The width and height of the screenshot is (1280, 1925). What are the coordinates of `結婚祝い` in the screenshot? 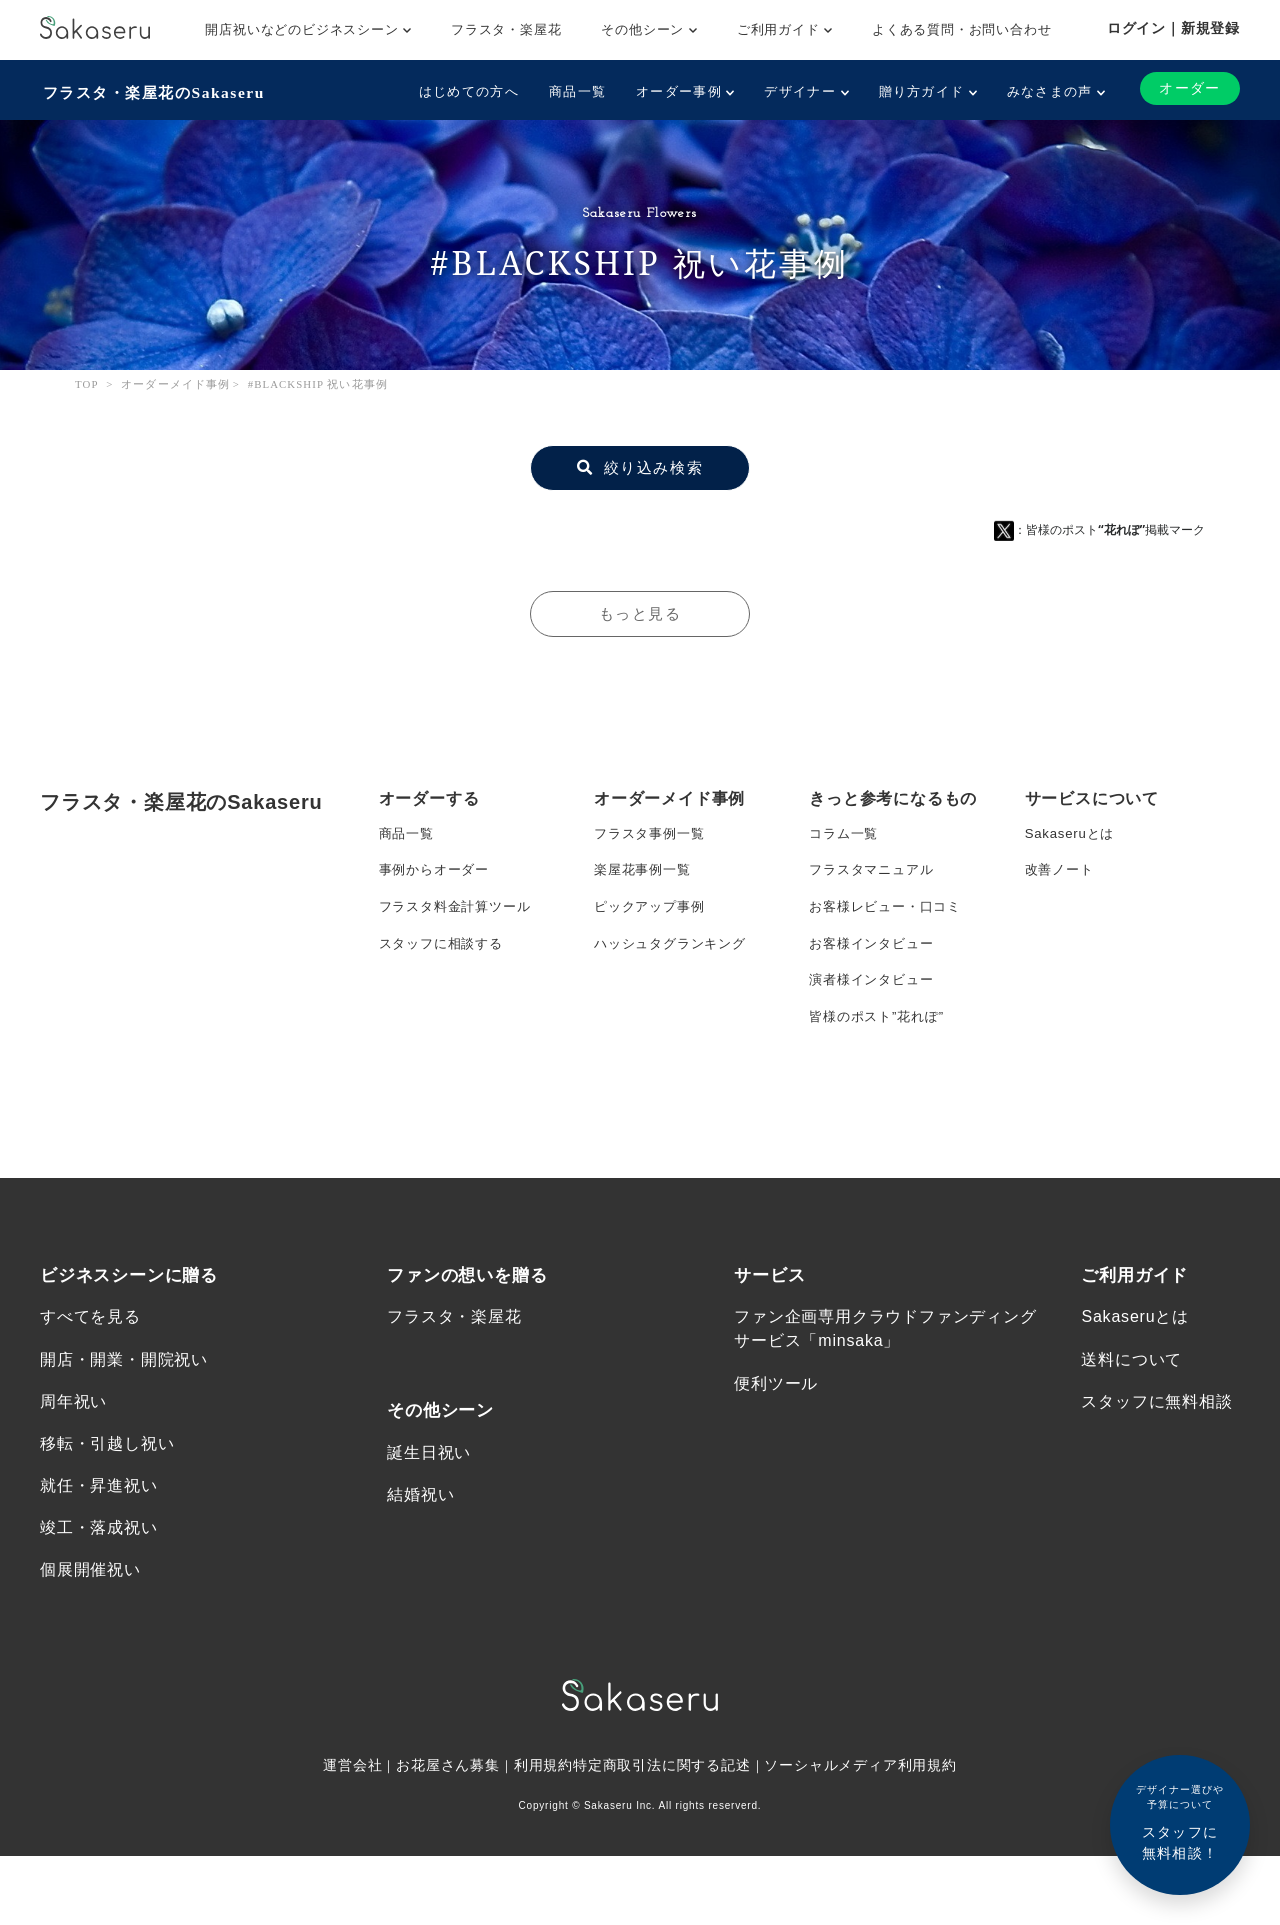 It's located at (420, 1558).